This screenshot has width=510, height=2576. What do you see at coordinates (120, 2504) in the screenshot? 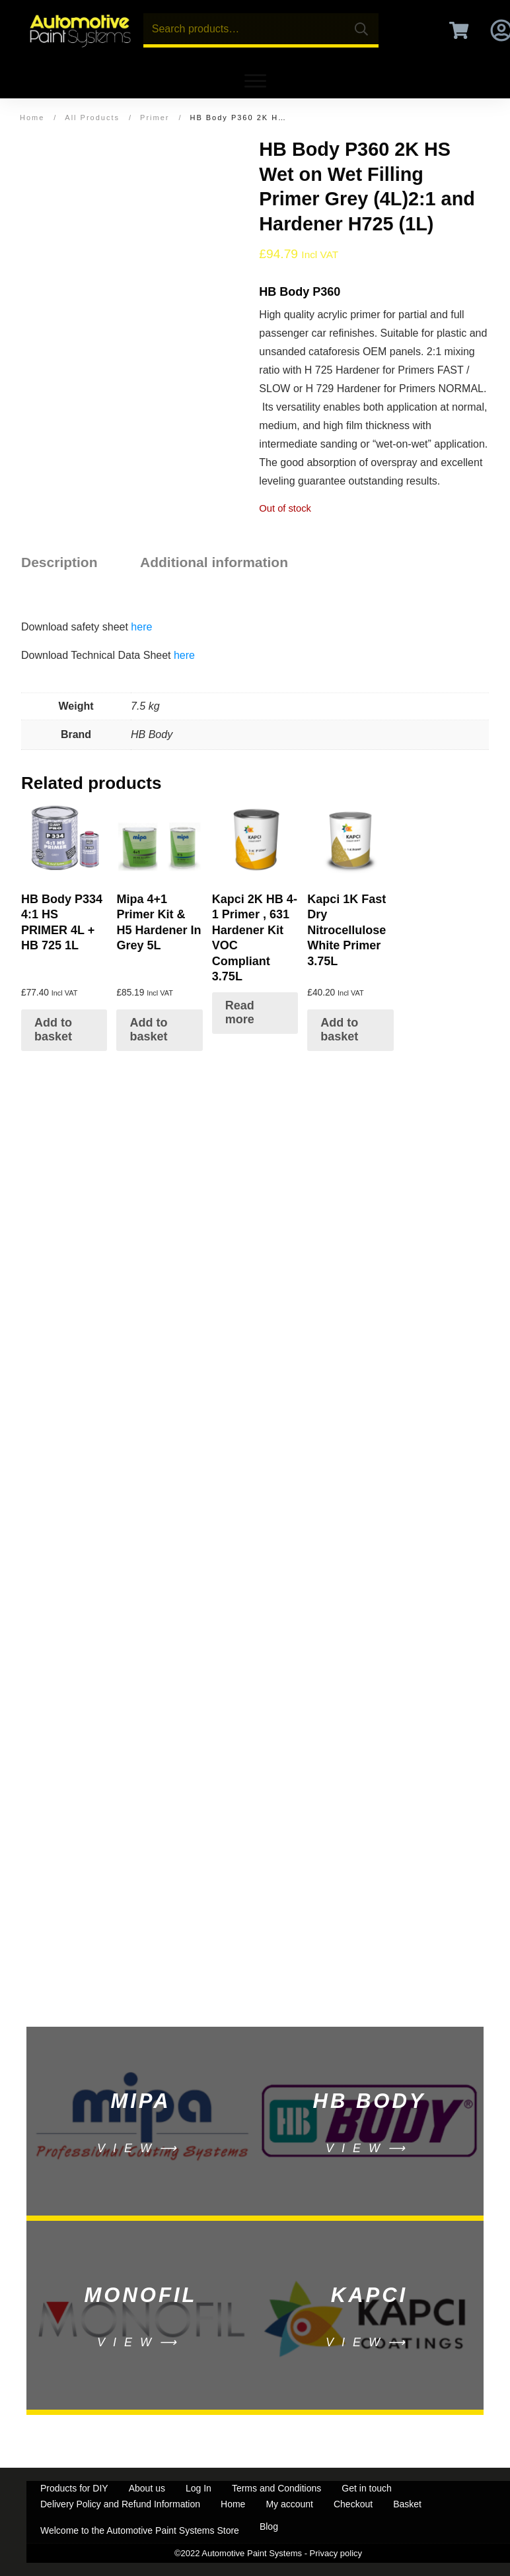
I see `Delivery Policy and Refund Information` at bounding box center [120, 2504].